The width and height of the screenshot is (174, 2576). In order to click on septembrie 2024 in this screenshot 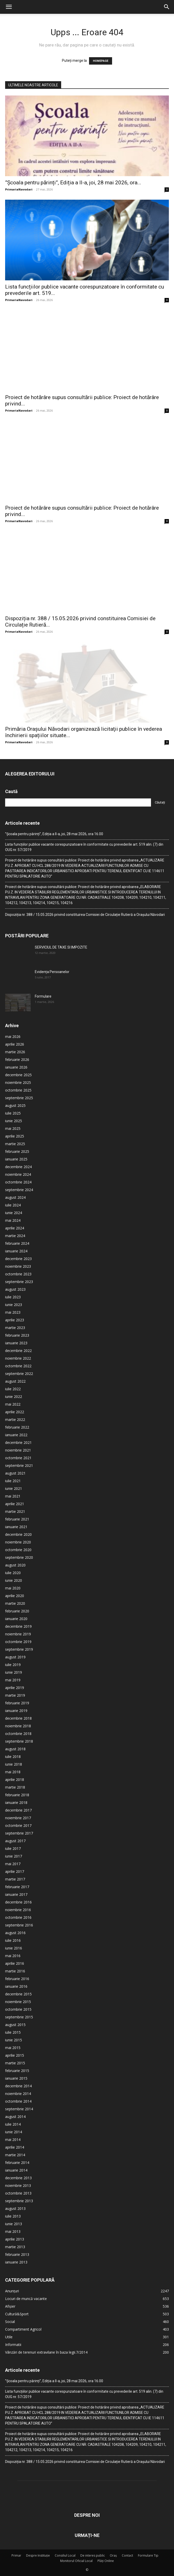, I will do `click(19, 1189)`.